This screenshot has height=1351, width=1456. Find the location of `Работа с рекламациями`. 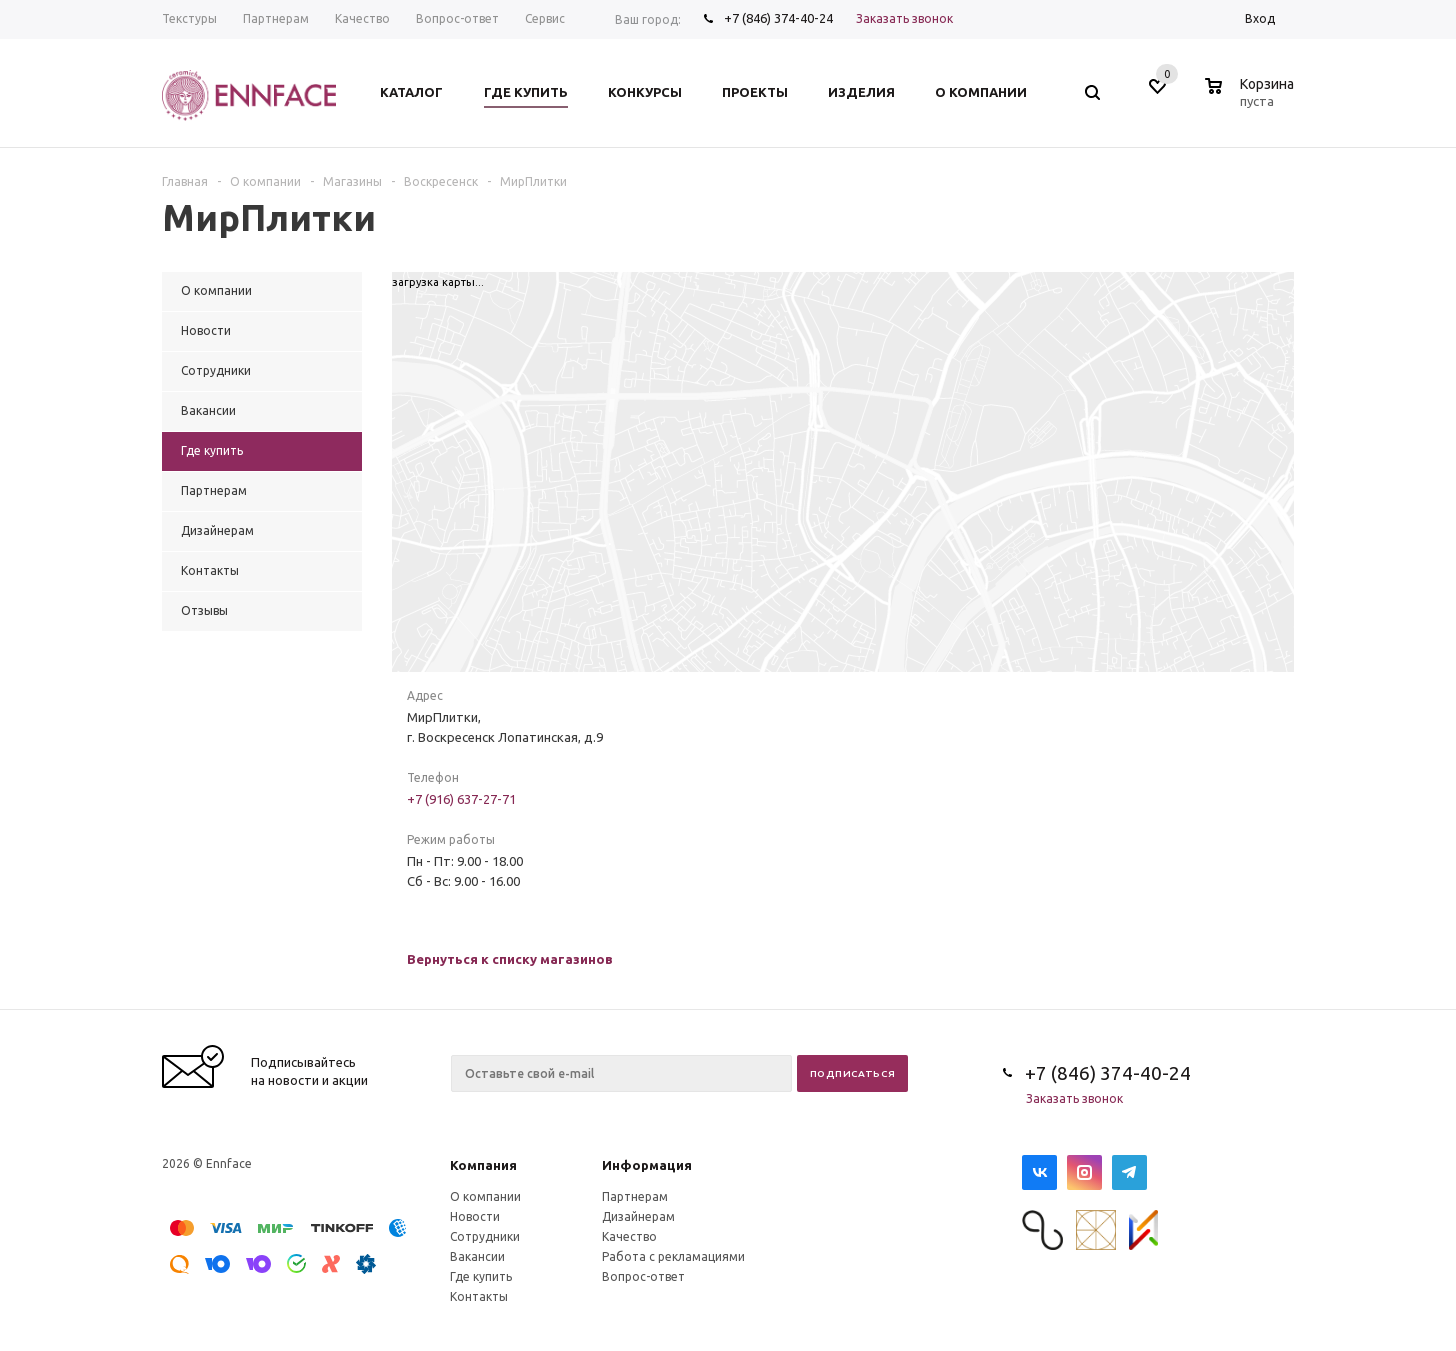

Работа с рекламациями is located at coordinates (673, 1256).